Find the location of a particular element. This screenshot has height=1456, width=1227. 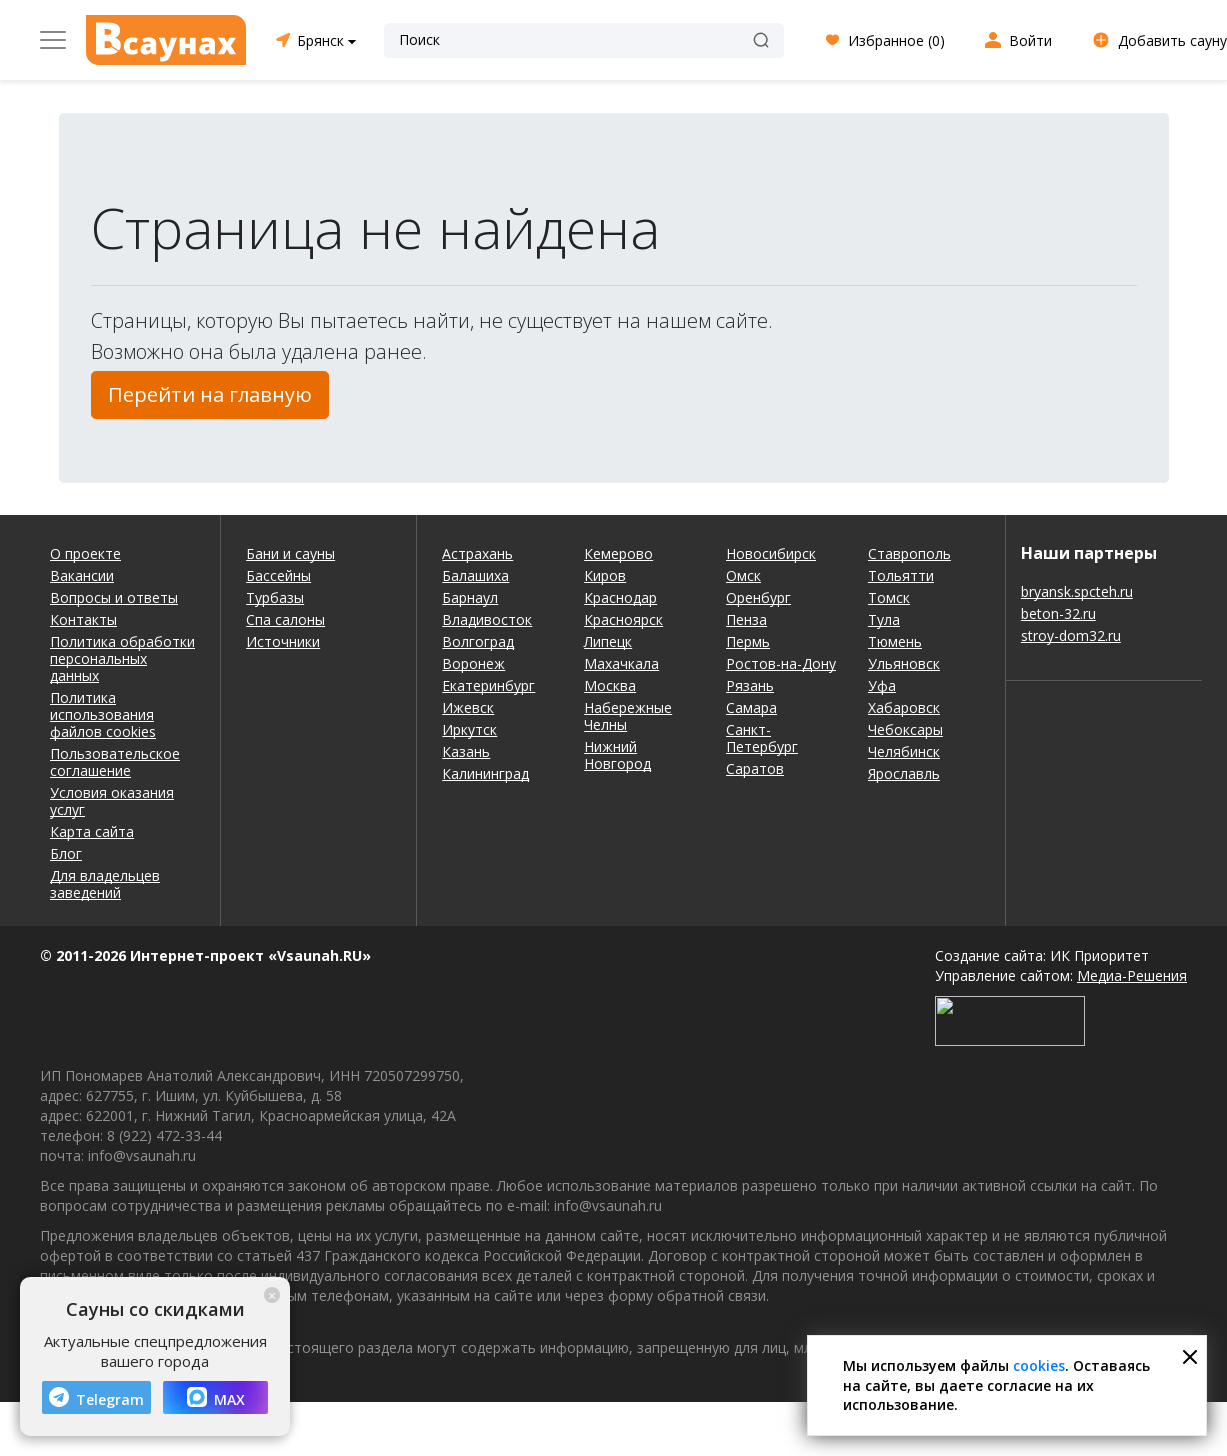

О проекте is located at coordinates (85, 553).